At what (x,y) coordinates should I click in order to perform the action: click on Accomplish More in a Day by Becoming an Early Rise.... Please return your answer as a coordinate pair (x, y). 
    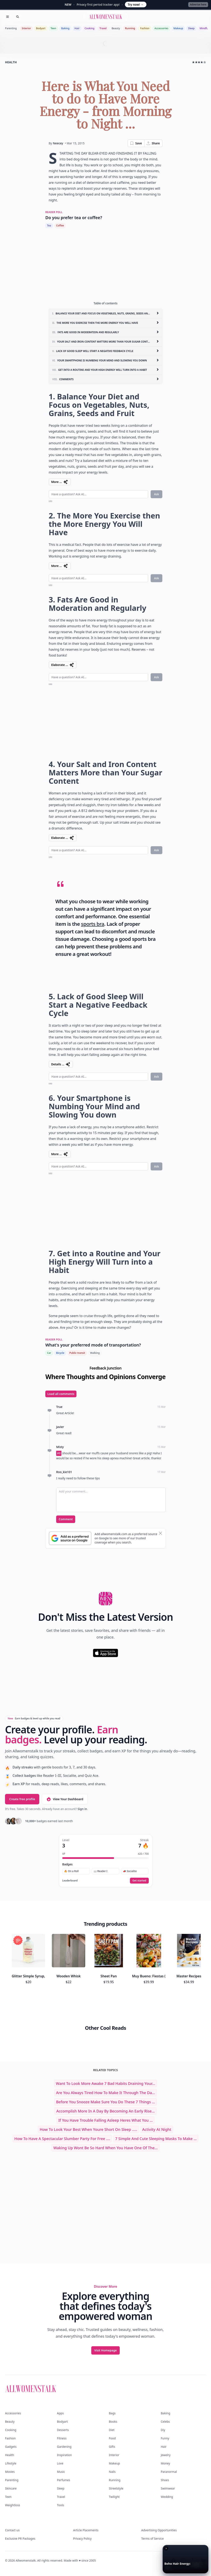
    Looking at the image, I should click on (105, 2111).